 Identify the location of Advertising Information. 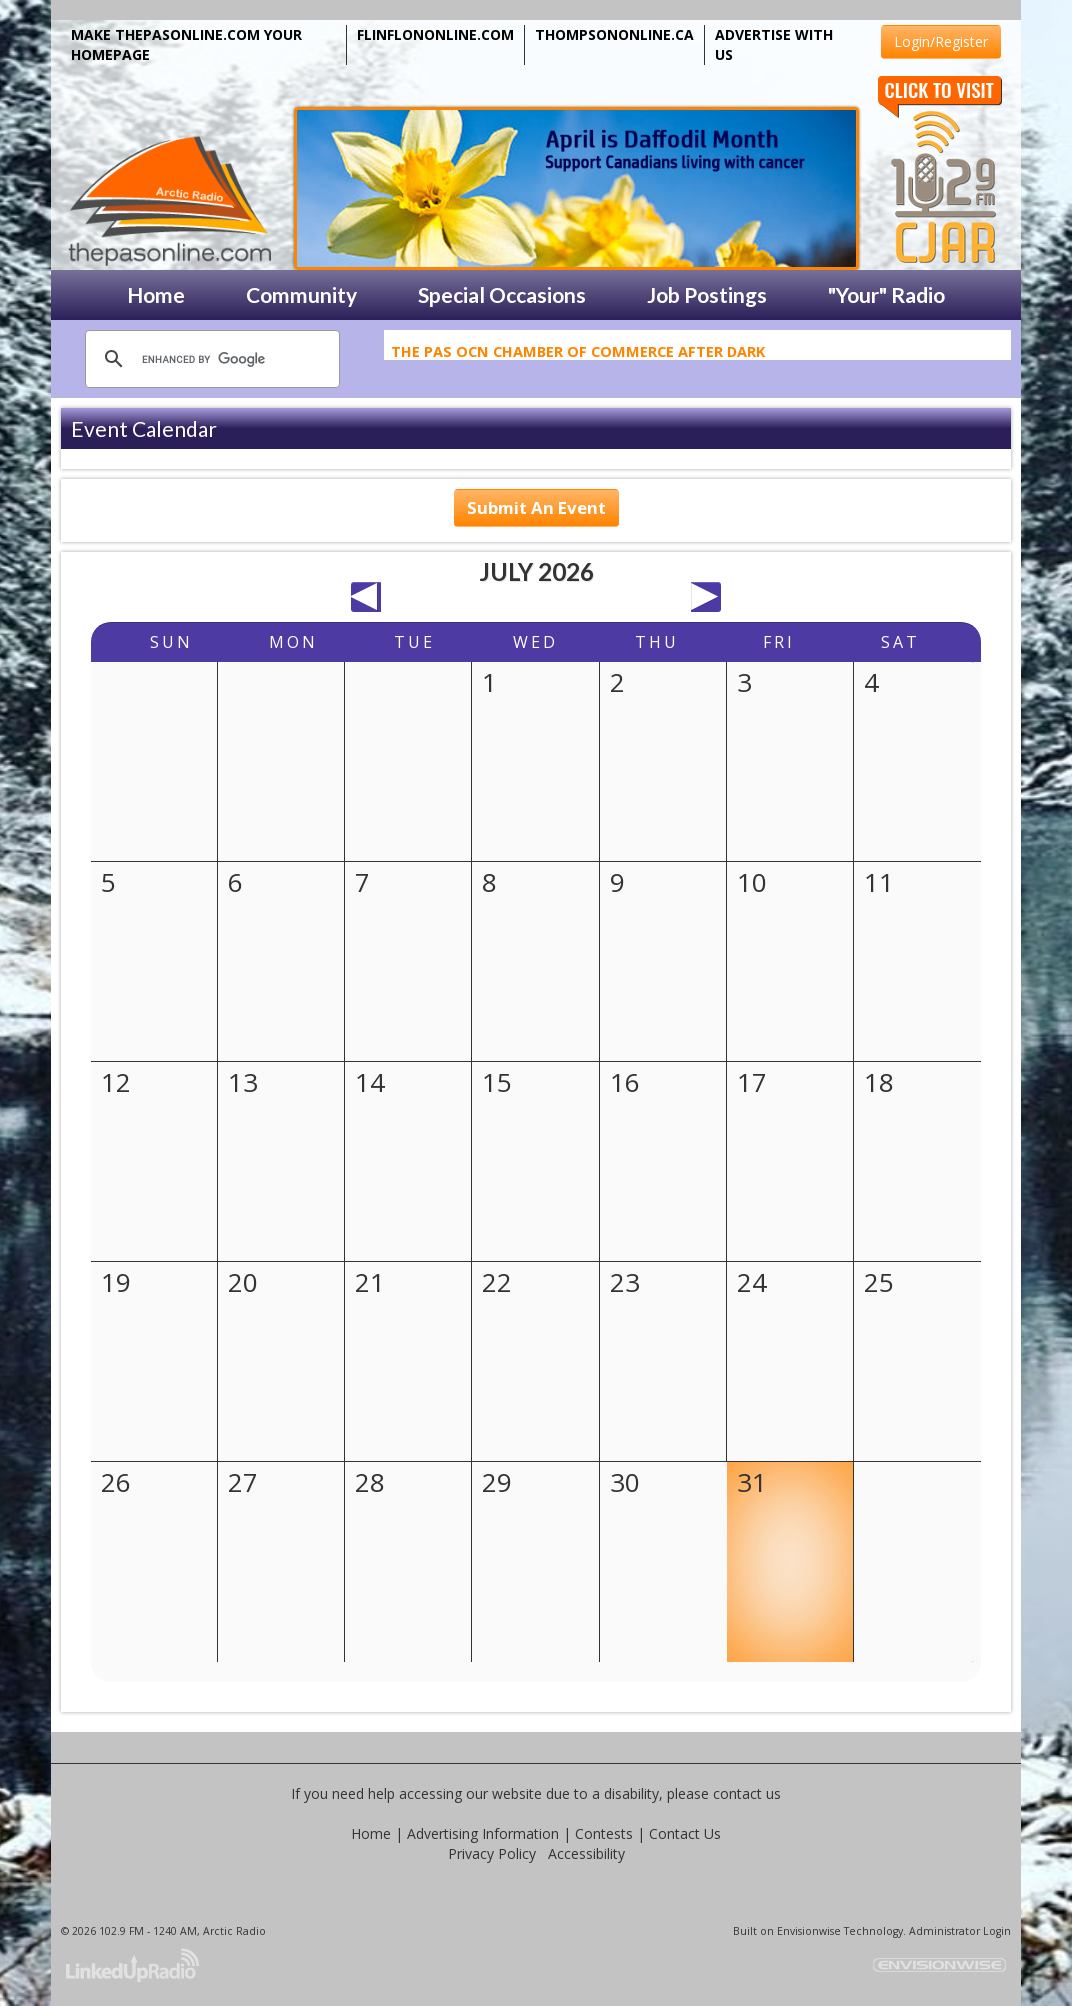
(483, 1833).